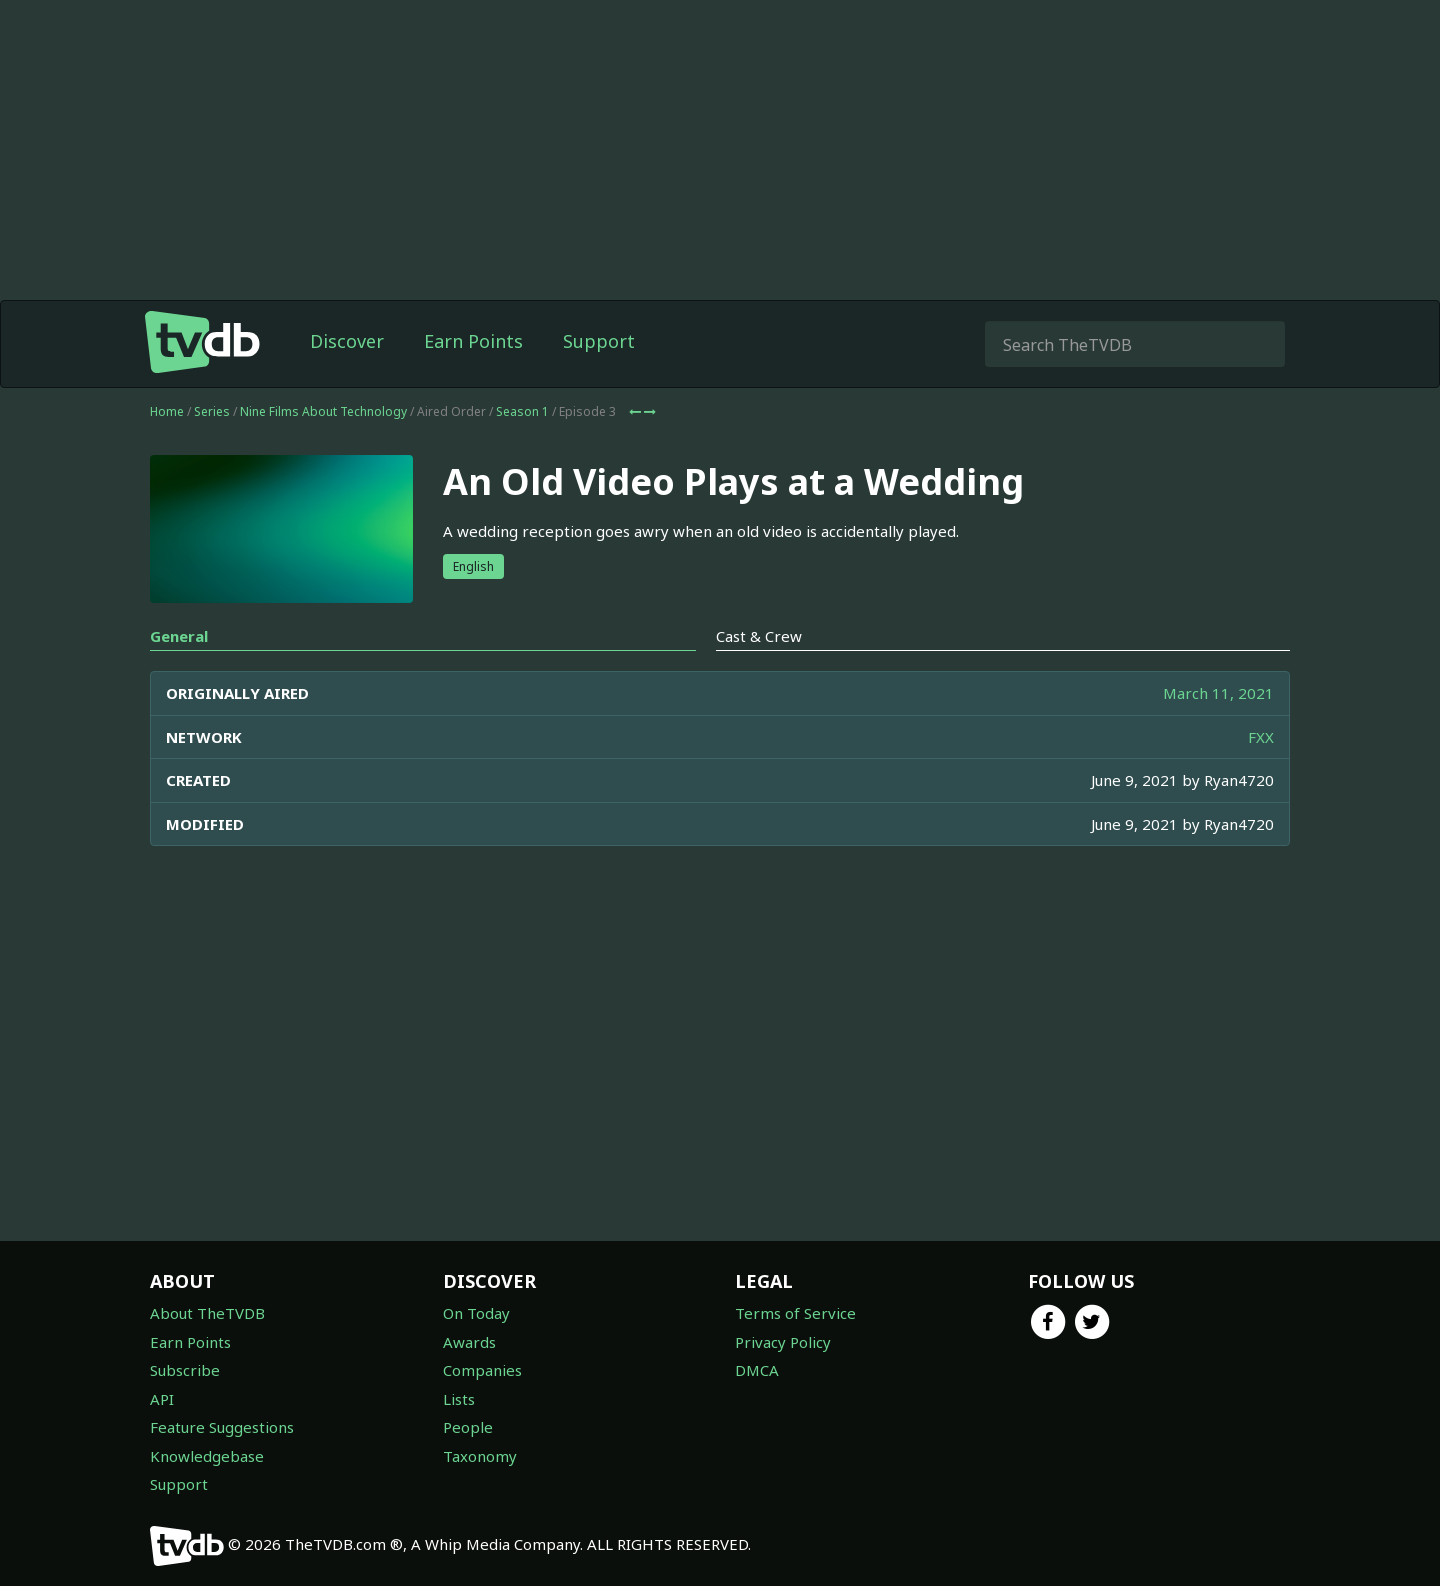 This screenshot has height=1586, width=1440. What do you see at coordinates (459, 1399) in the screenshot?
I see `Lists` at bounding box center [459, 1399].